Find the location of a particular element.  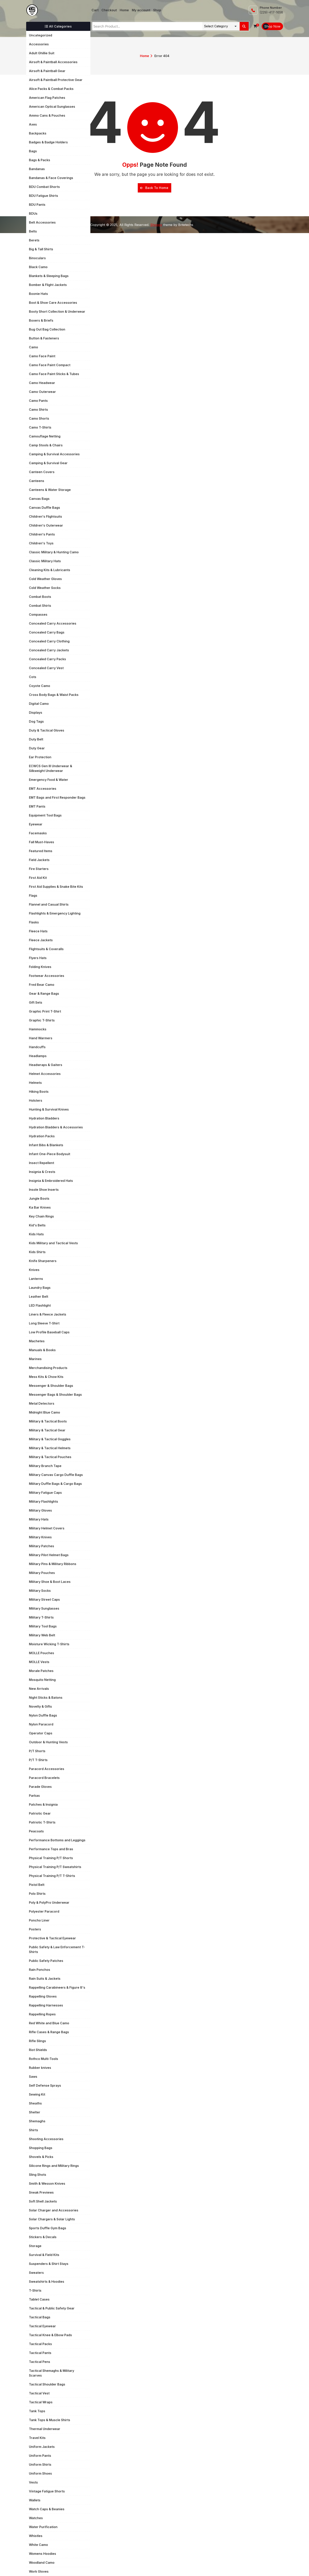

Rappelling Harnesses is located at coordinates (46, 2005).